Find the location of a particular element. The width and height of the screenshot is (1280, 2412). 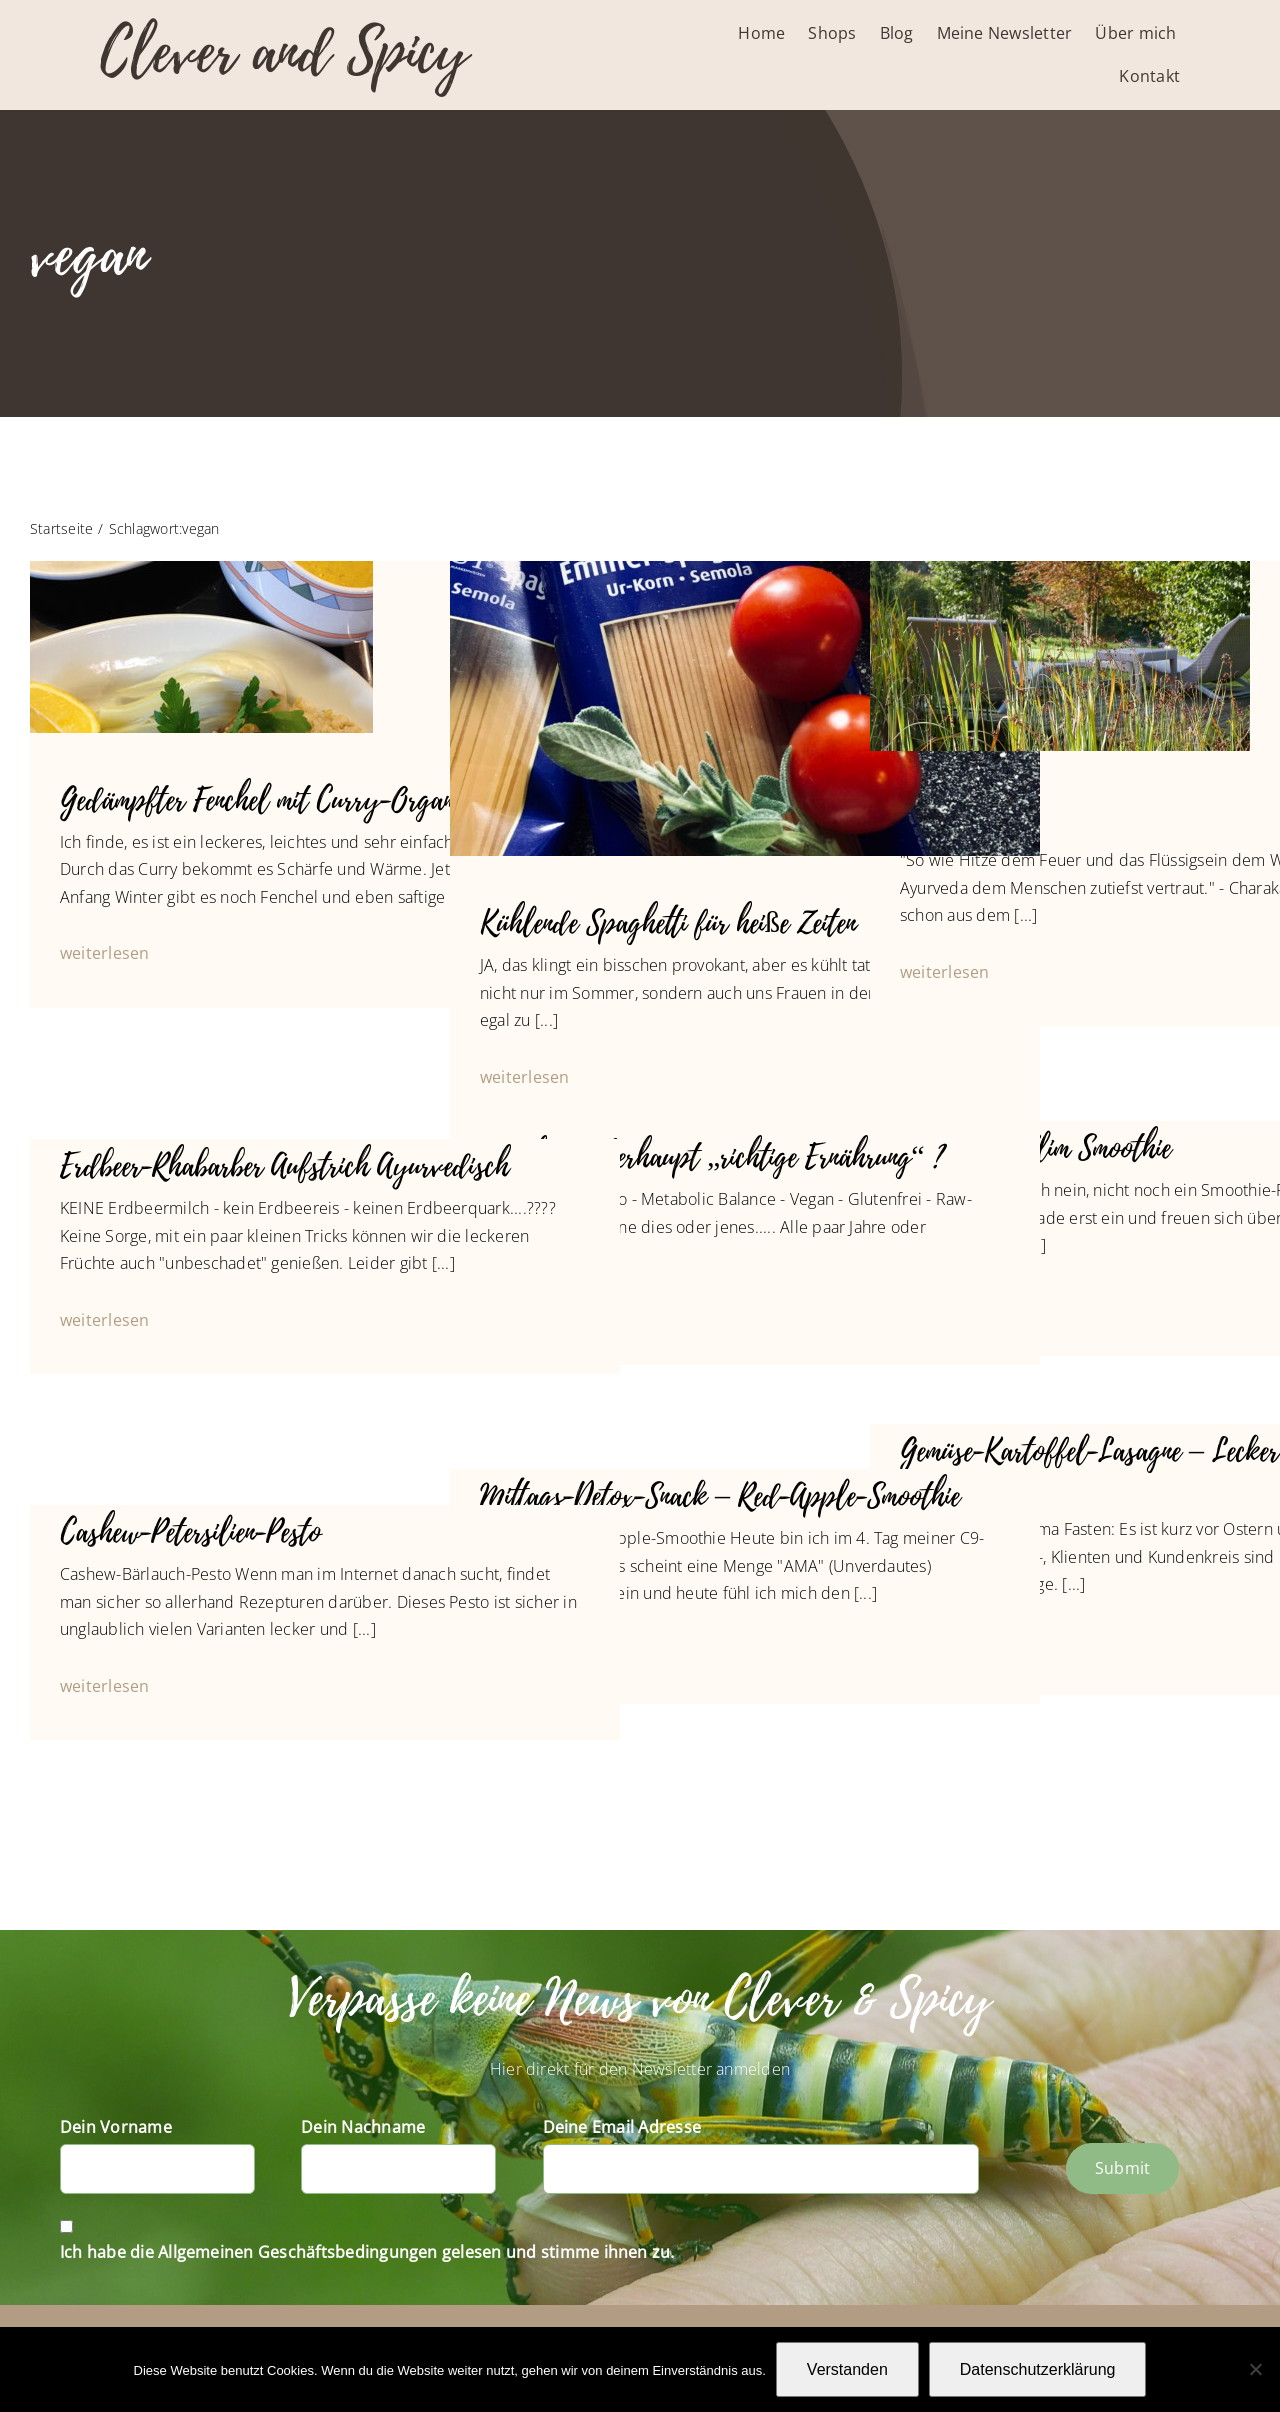

Ich habe die Allgemeinen Geschäftsbedingungen gelesen und stimme ihnen zu. is located at coordinates (367, 2252).